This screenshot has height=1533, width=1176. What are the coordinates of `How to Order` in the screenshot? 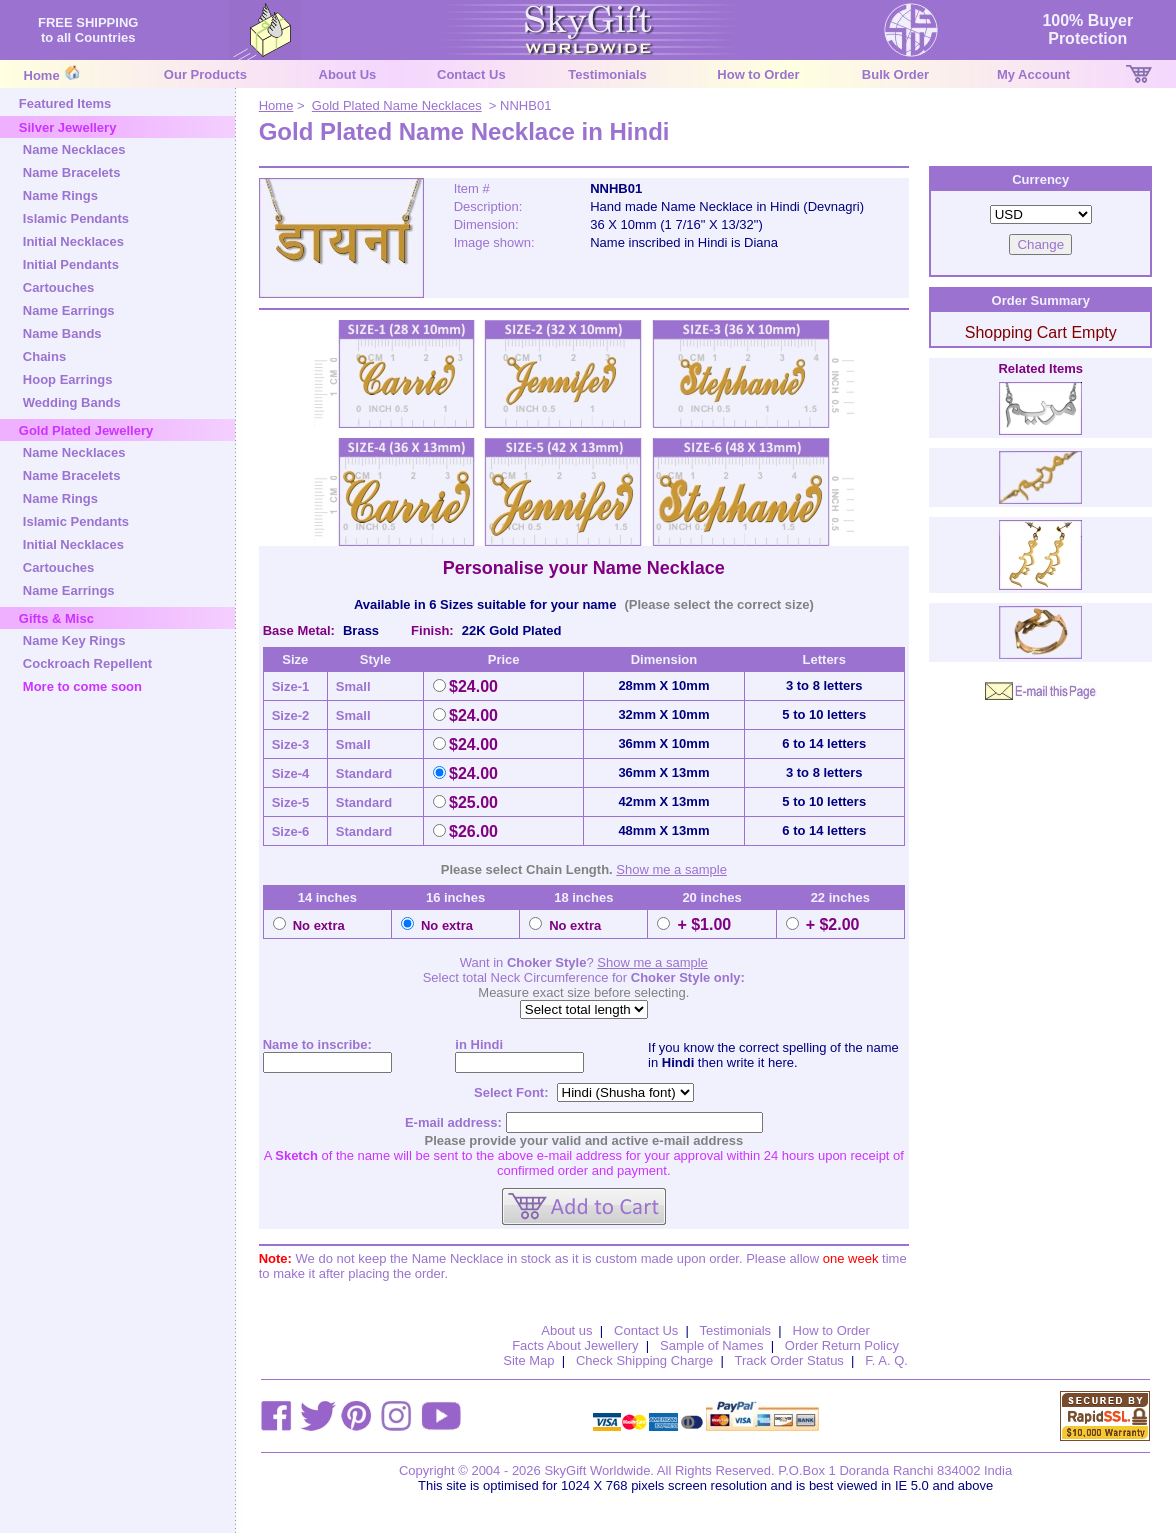 It's located at (758, 74).